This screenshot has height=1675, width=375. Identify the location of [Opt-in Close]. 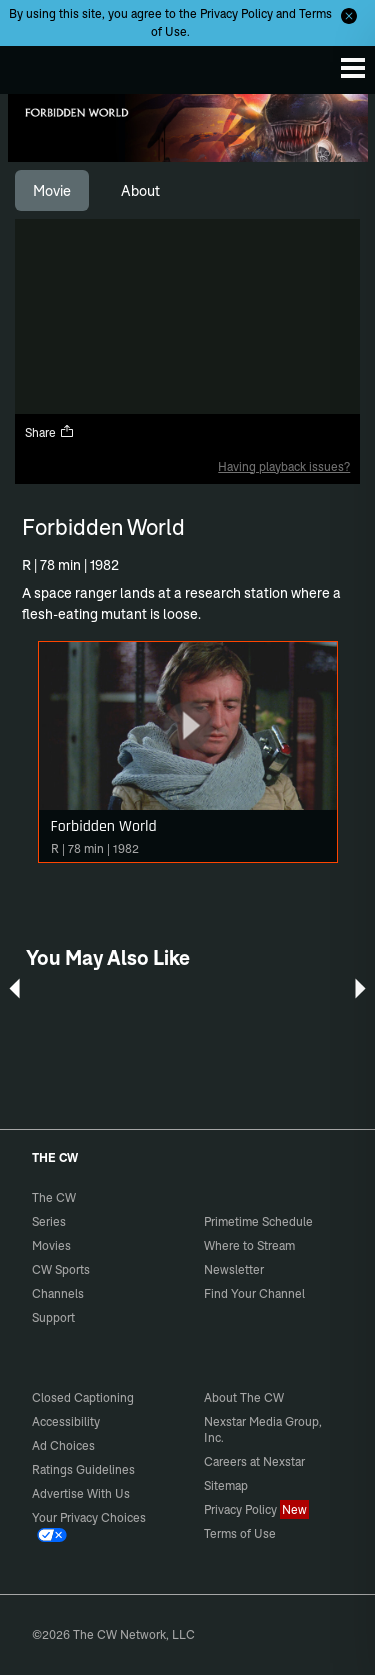
(349, 16).